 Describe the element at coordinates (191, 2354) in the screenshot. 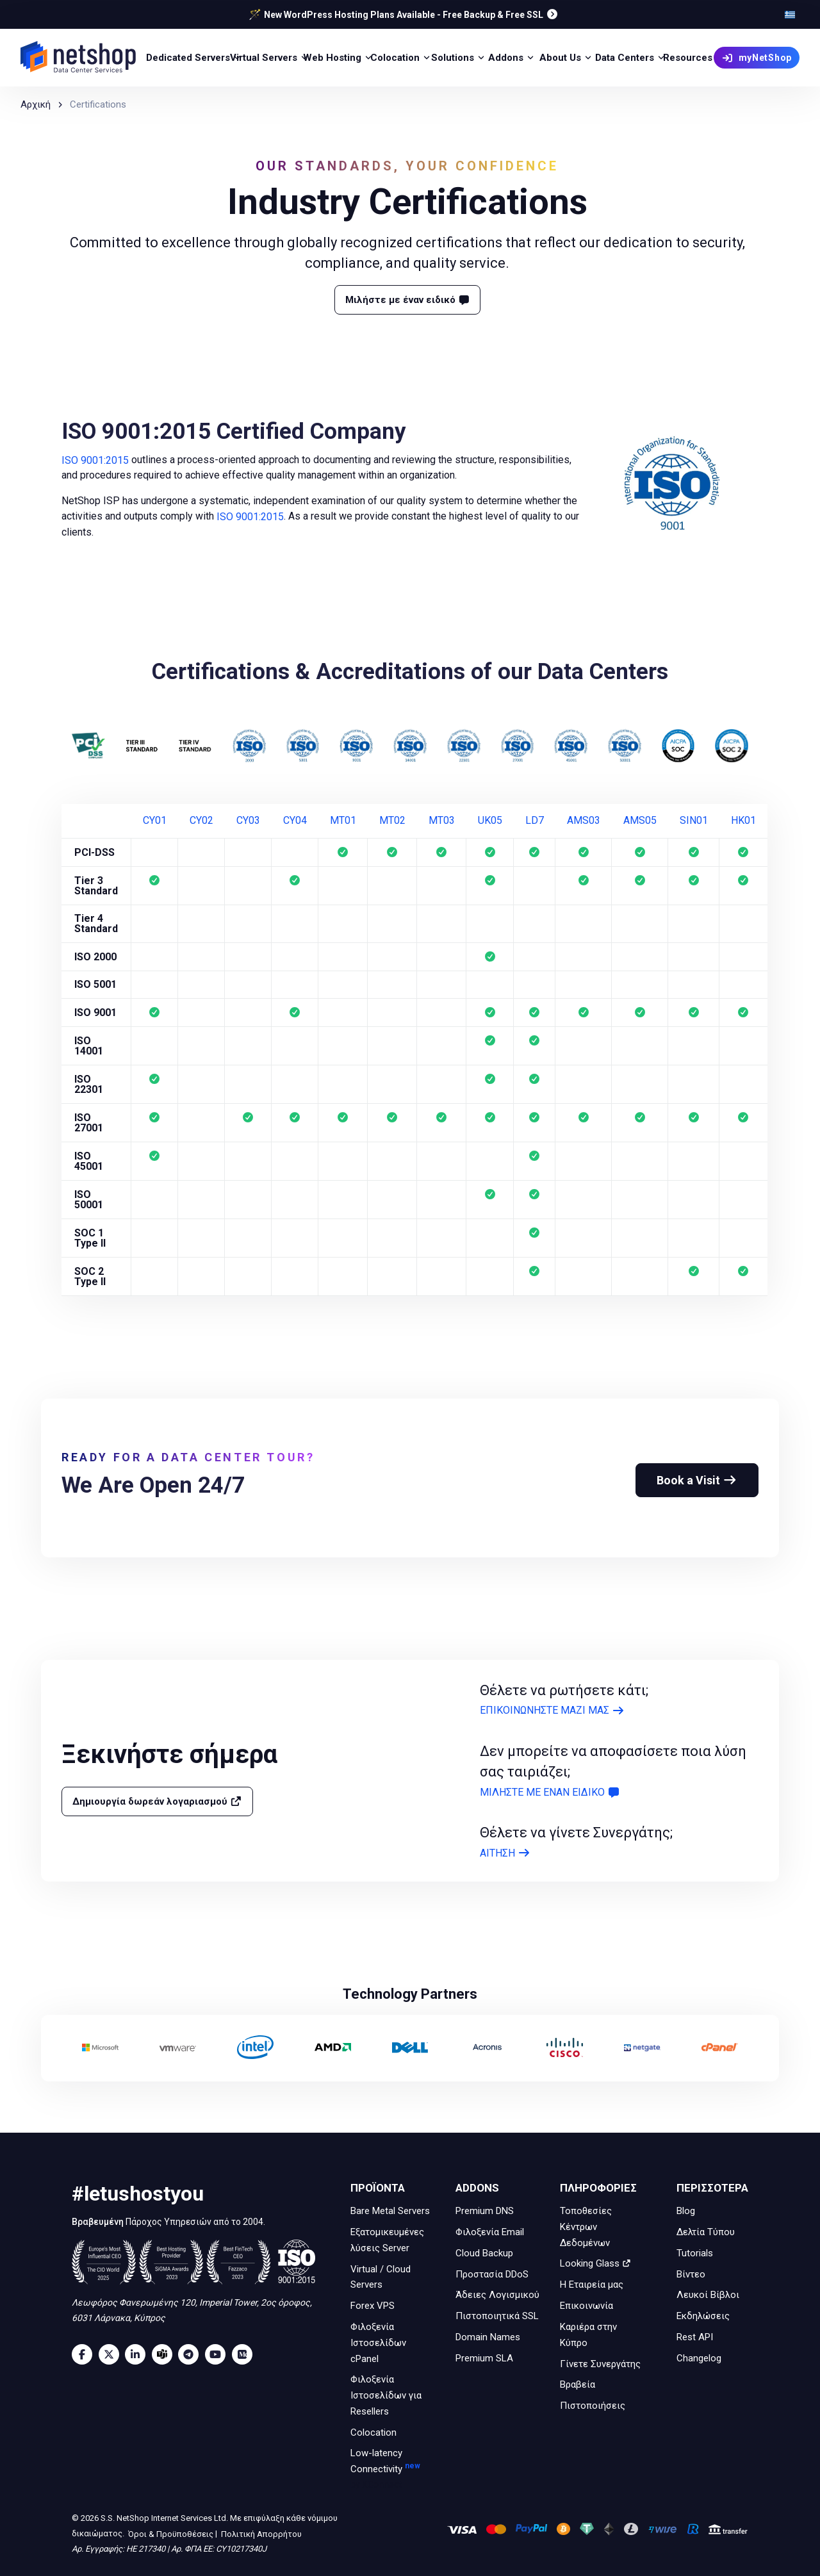

I see `[Telegram]` at that location.